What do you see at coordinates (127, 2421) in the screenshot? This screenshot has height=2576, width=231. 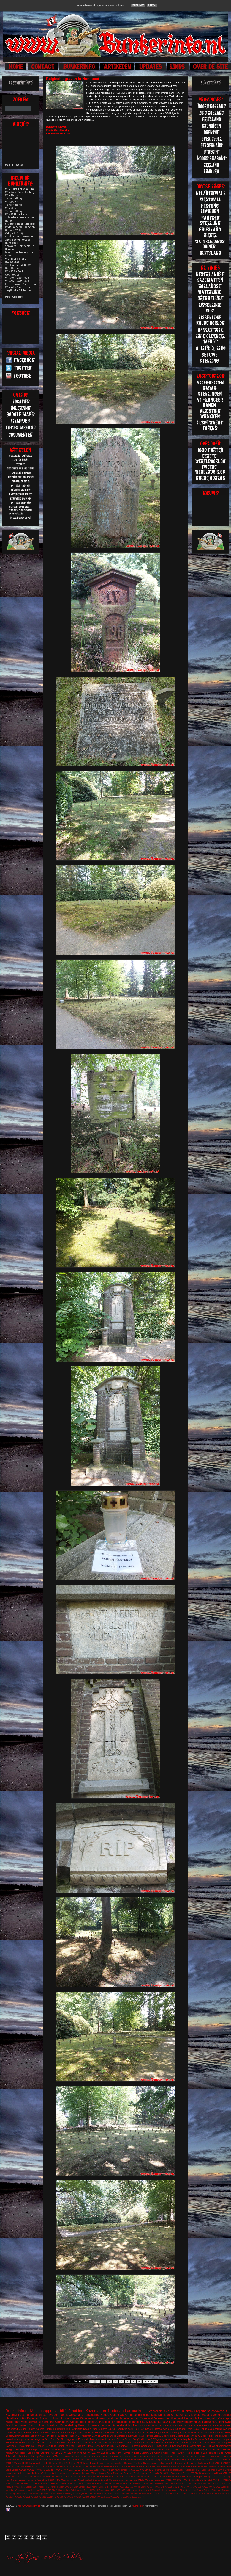 I see `Verteidigungsbereich` at bounding box center [127, 2421].